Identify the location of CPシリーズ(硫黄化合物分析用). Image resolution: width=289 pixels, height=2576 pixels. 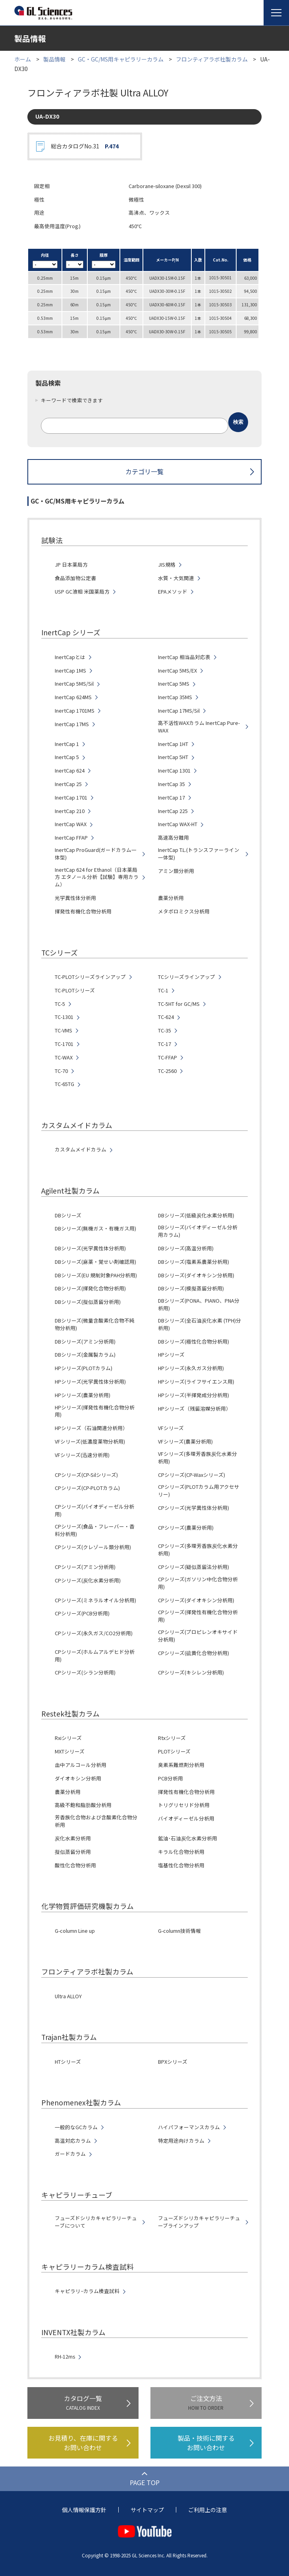
(193, 1653).